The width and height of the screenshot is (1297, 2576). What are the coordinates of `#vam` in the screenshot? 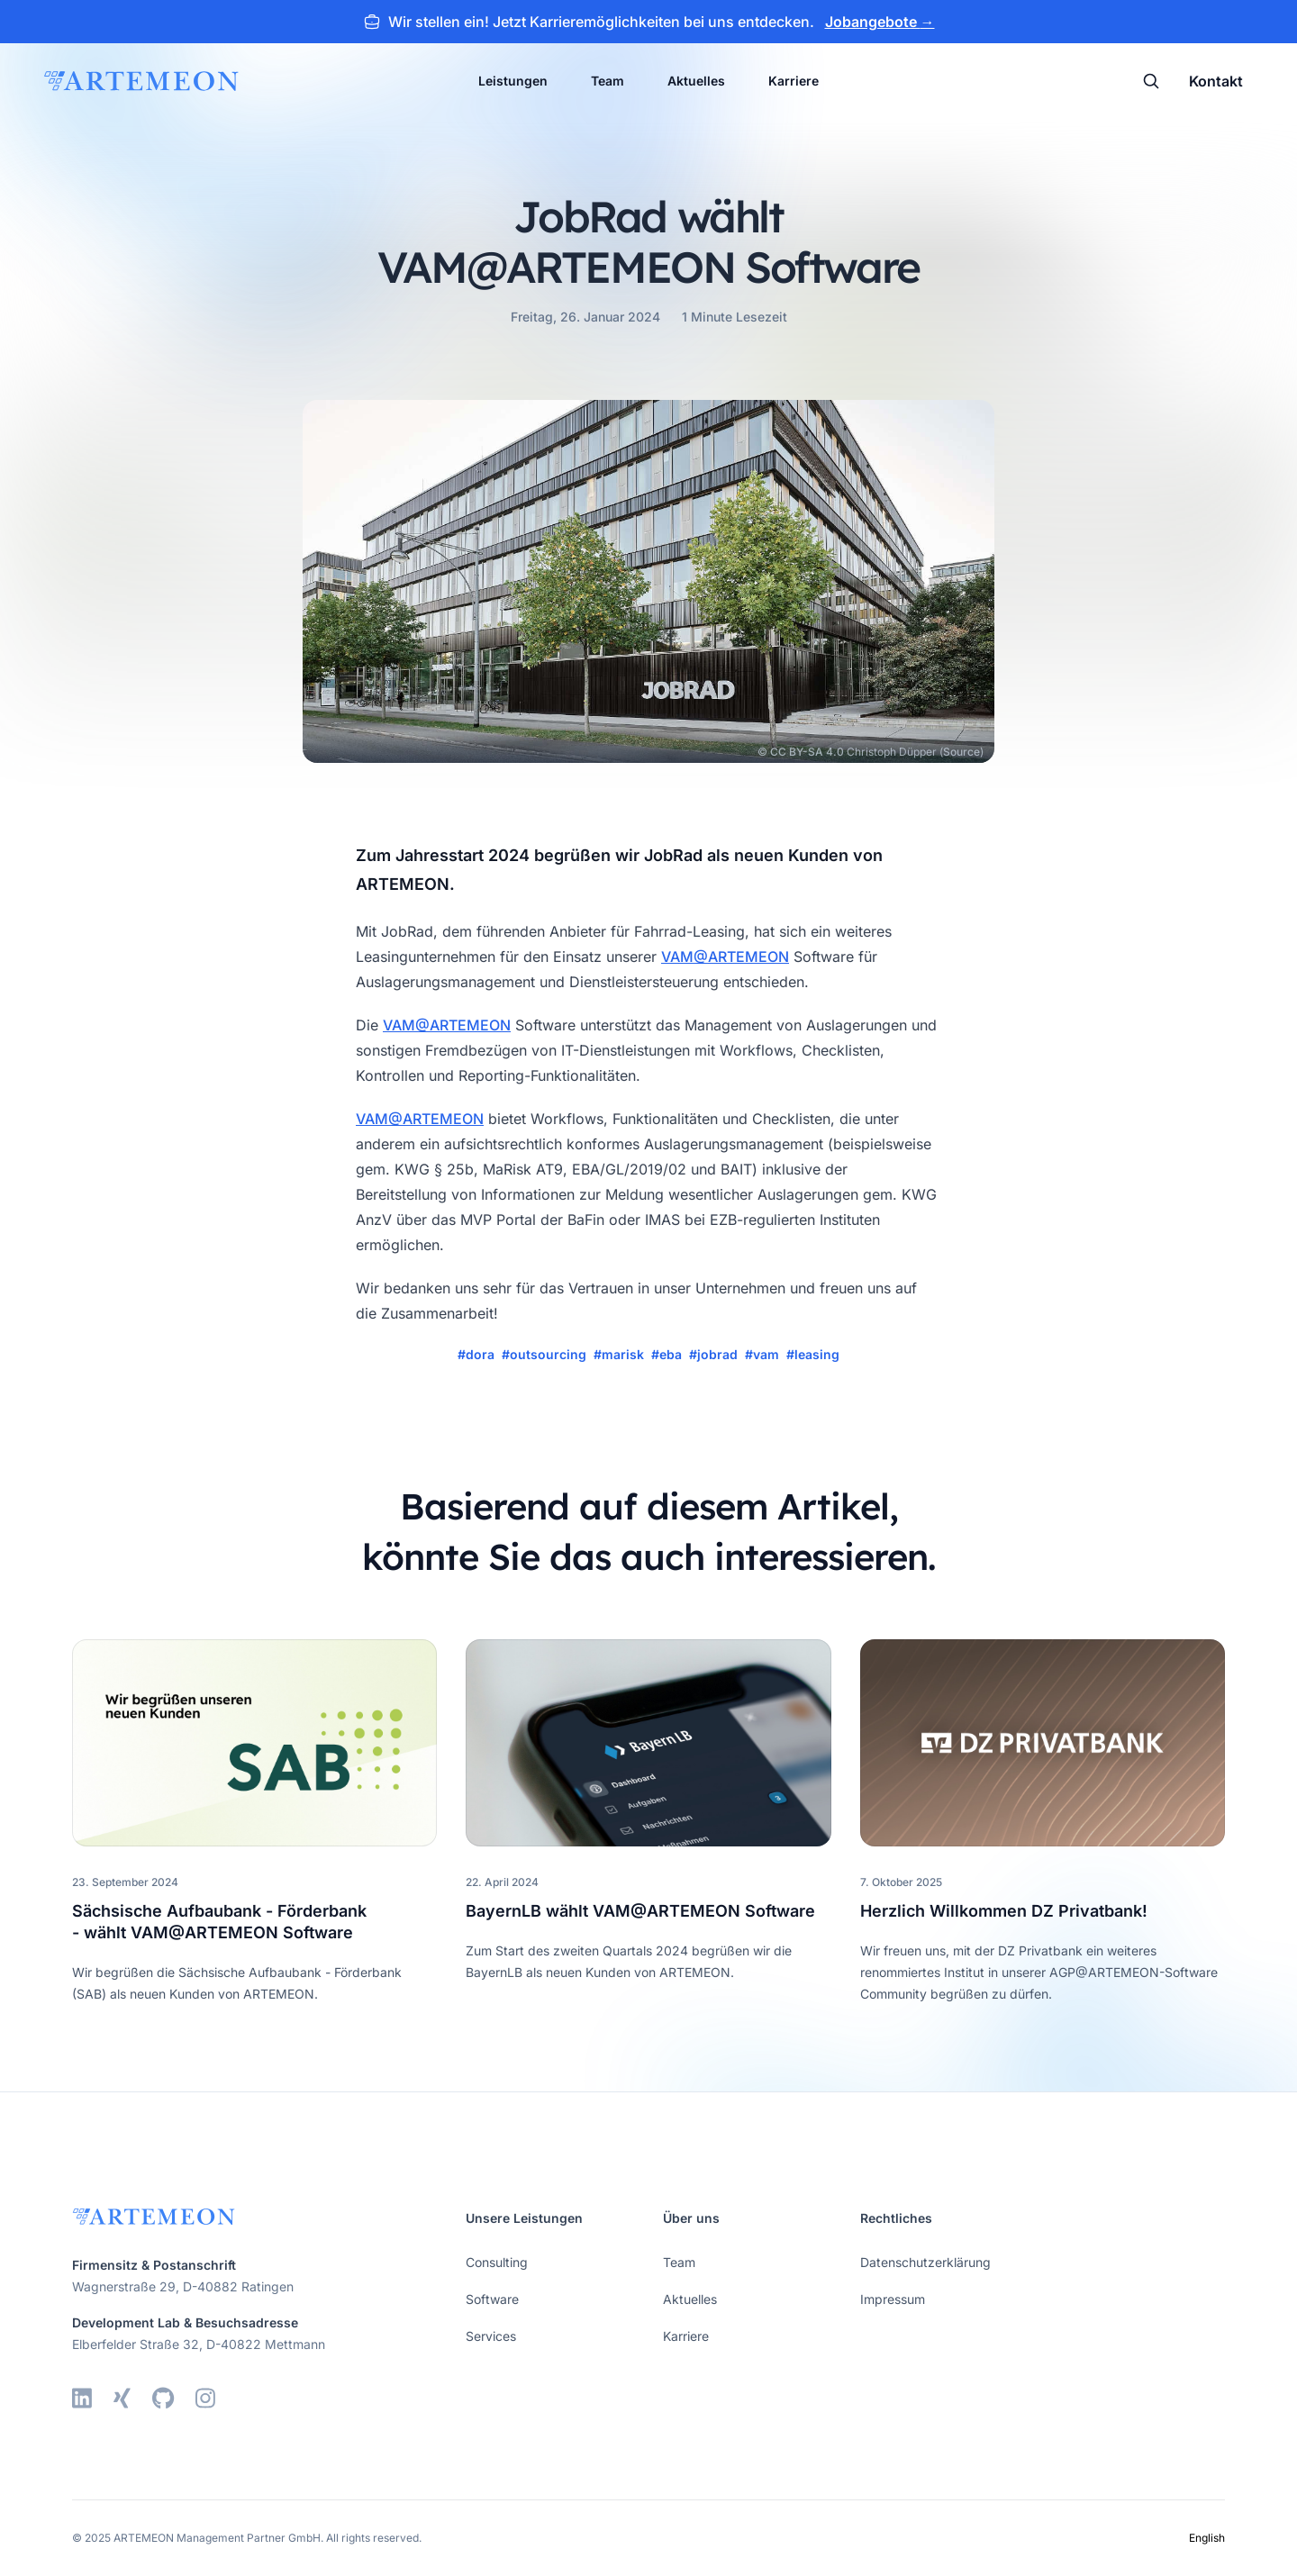 It's located at (762, 1354).